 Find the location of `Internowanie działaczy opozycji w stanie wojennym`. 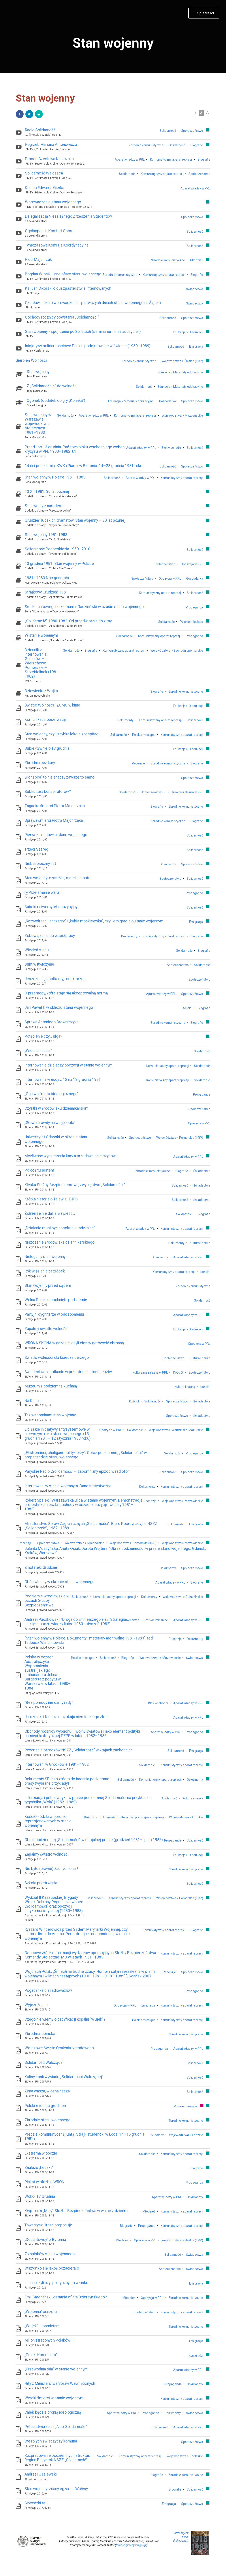

Internowanie działaczy opozycji w stanie wojennym is located at coordinates (68, 1065).